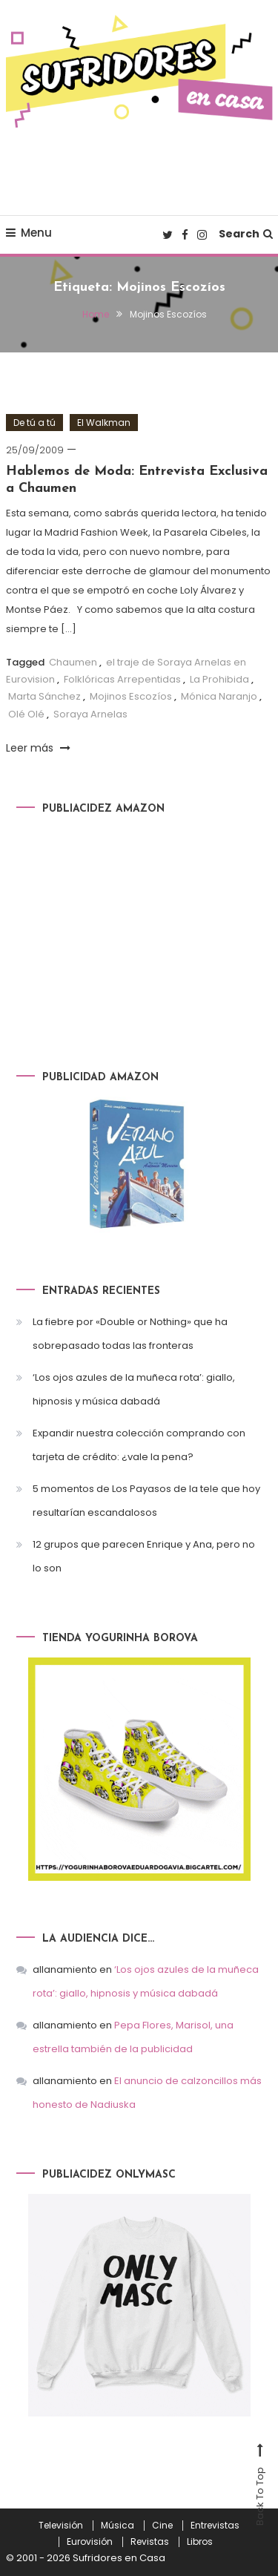  What do you see at coordinates (73, 662) in the screenshot?
I see `Chaumen` at bounding box center [73, 662].